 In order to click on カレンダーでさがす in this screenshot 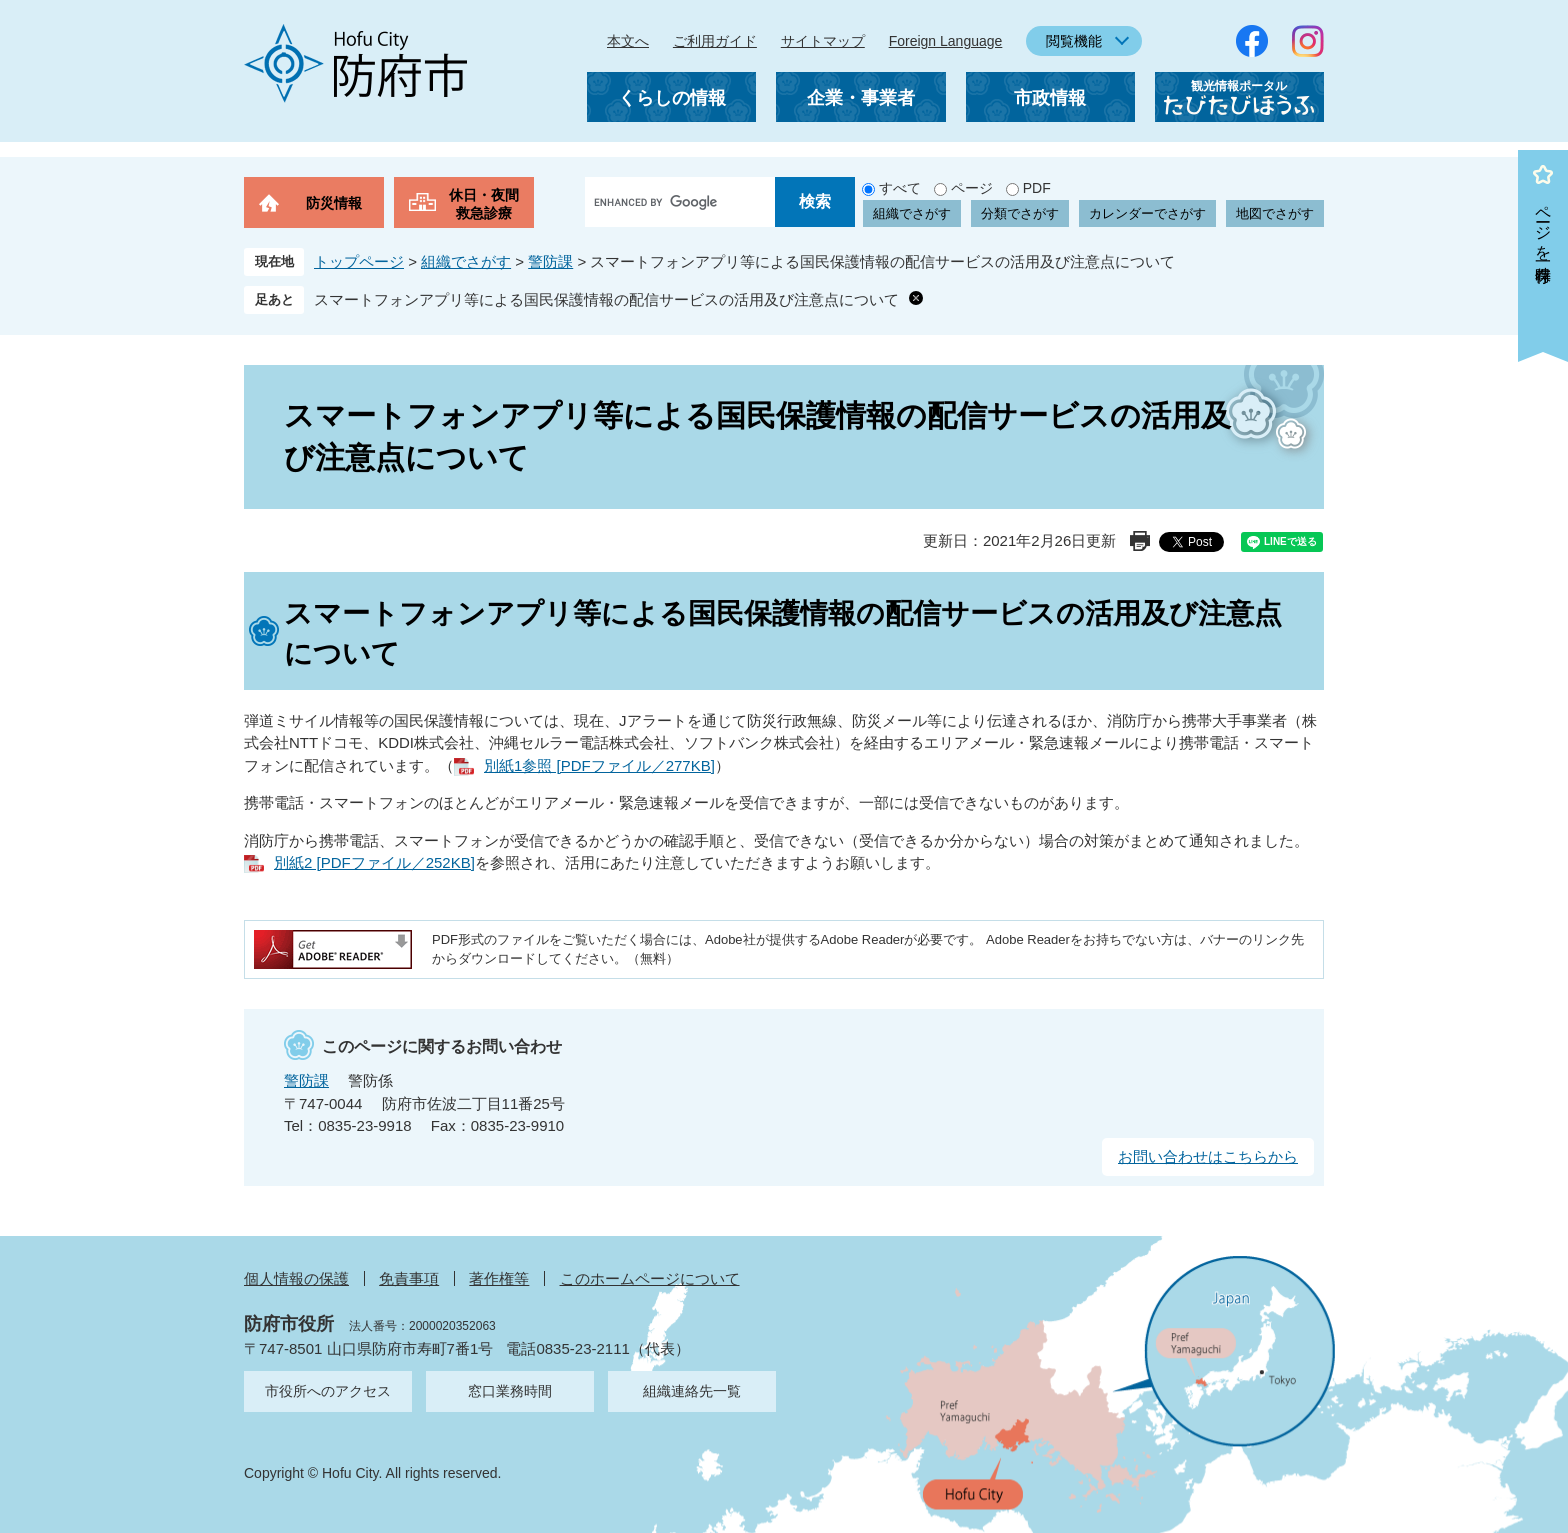, I will do `click(1147, 213)`.